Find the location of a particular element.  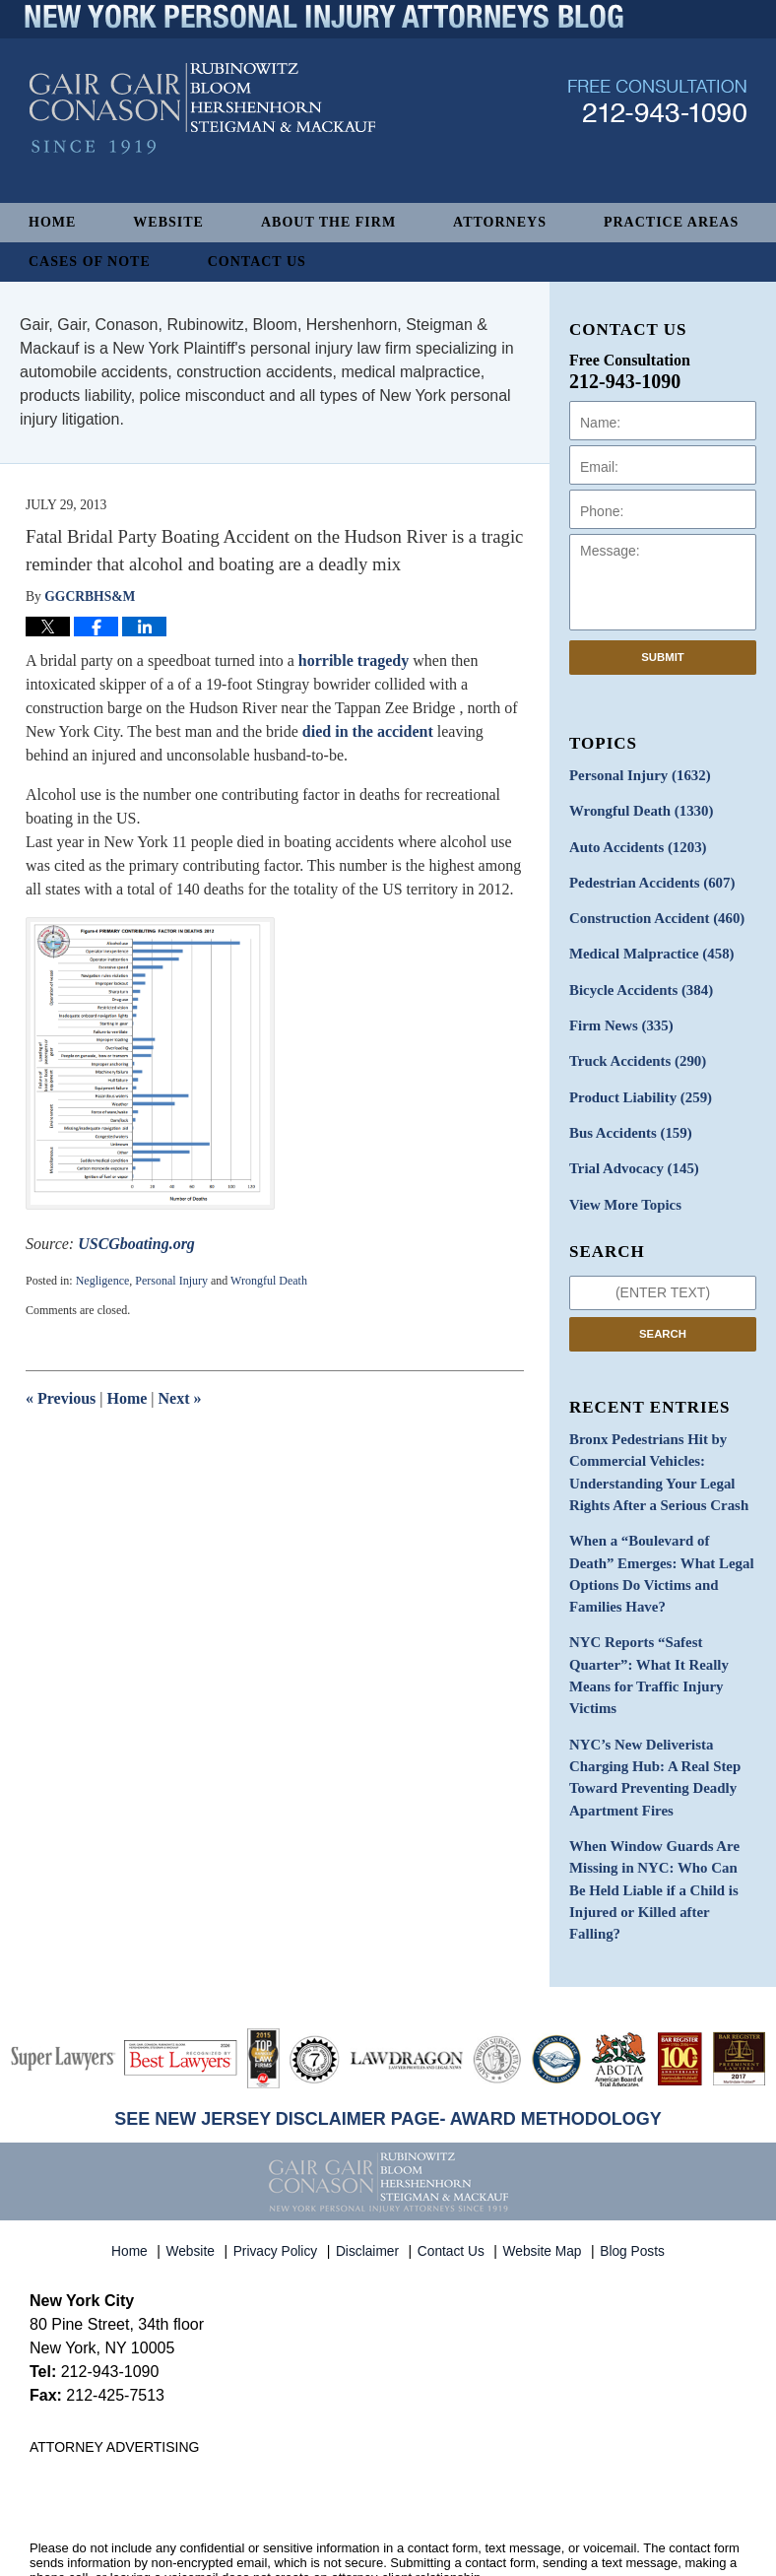

USCGboating.org is located at coordinates (136, 1243).